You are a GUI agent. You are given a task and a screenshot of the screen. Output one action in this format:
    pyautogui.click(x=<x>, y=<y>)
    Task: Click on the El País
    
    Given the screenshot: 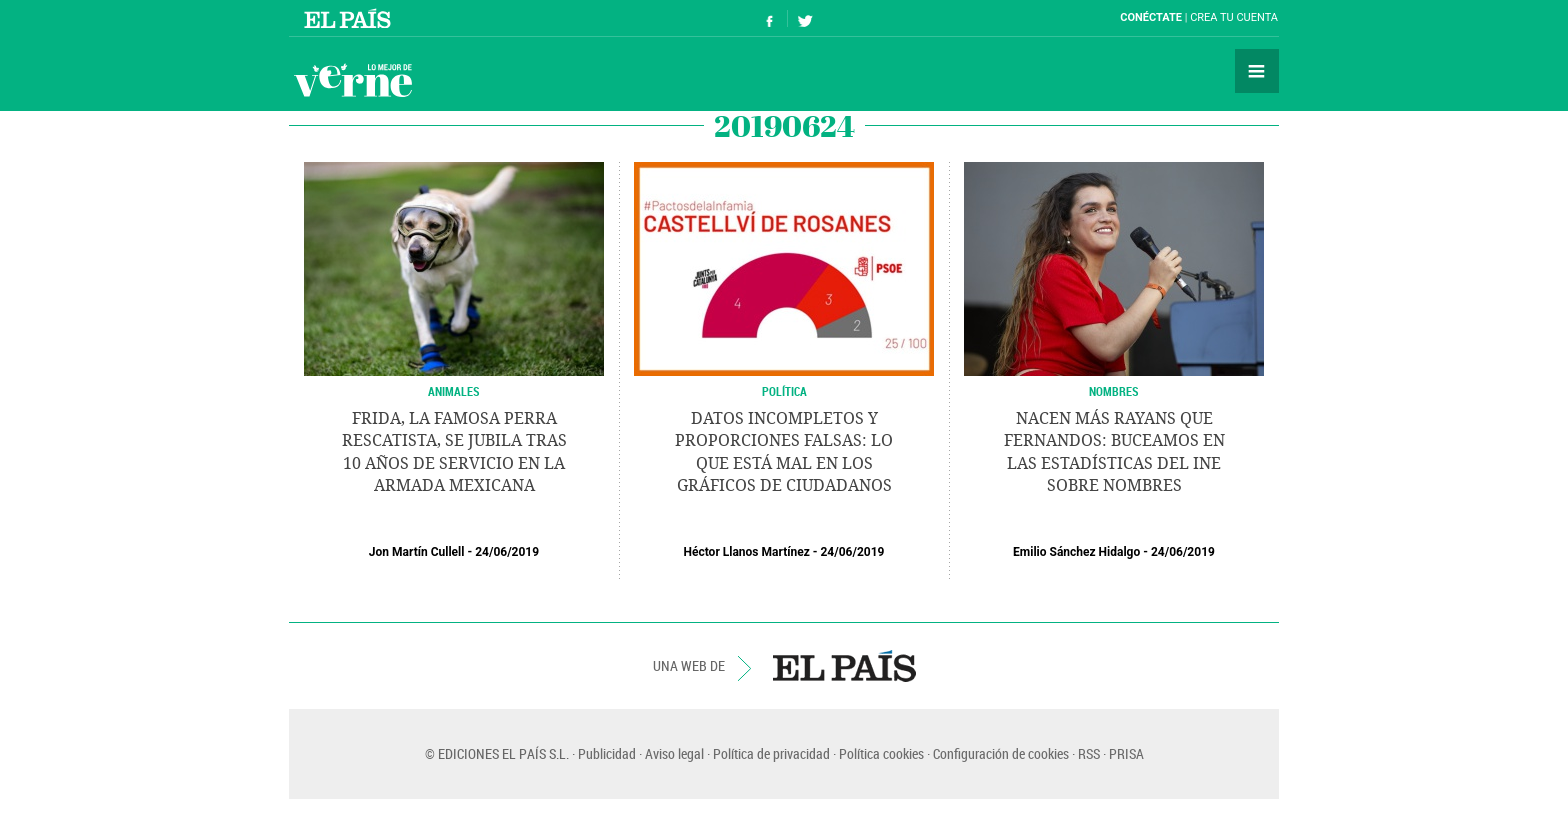 What is the action you would take?
    pyautogui.click(x=350, y=18)
    